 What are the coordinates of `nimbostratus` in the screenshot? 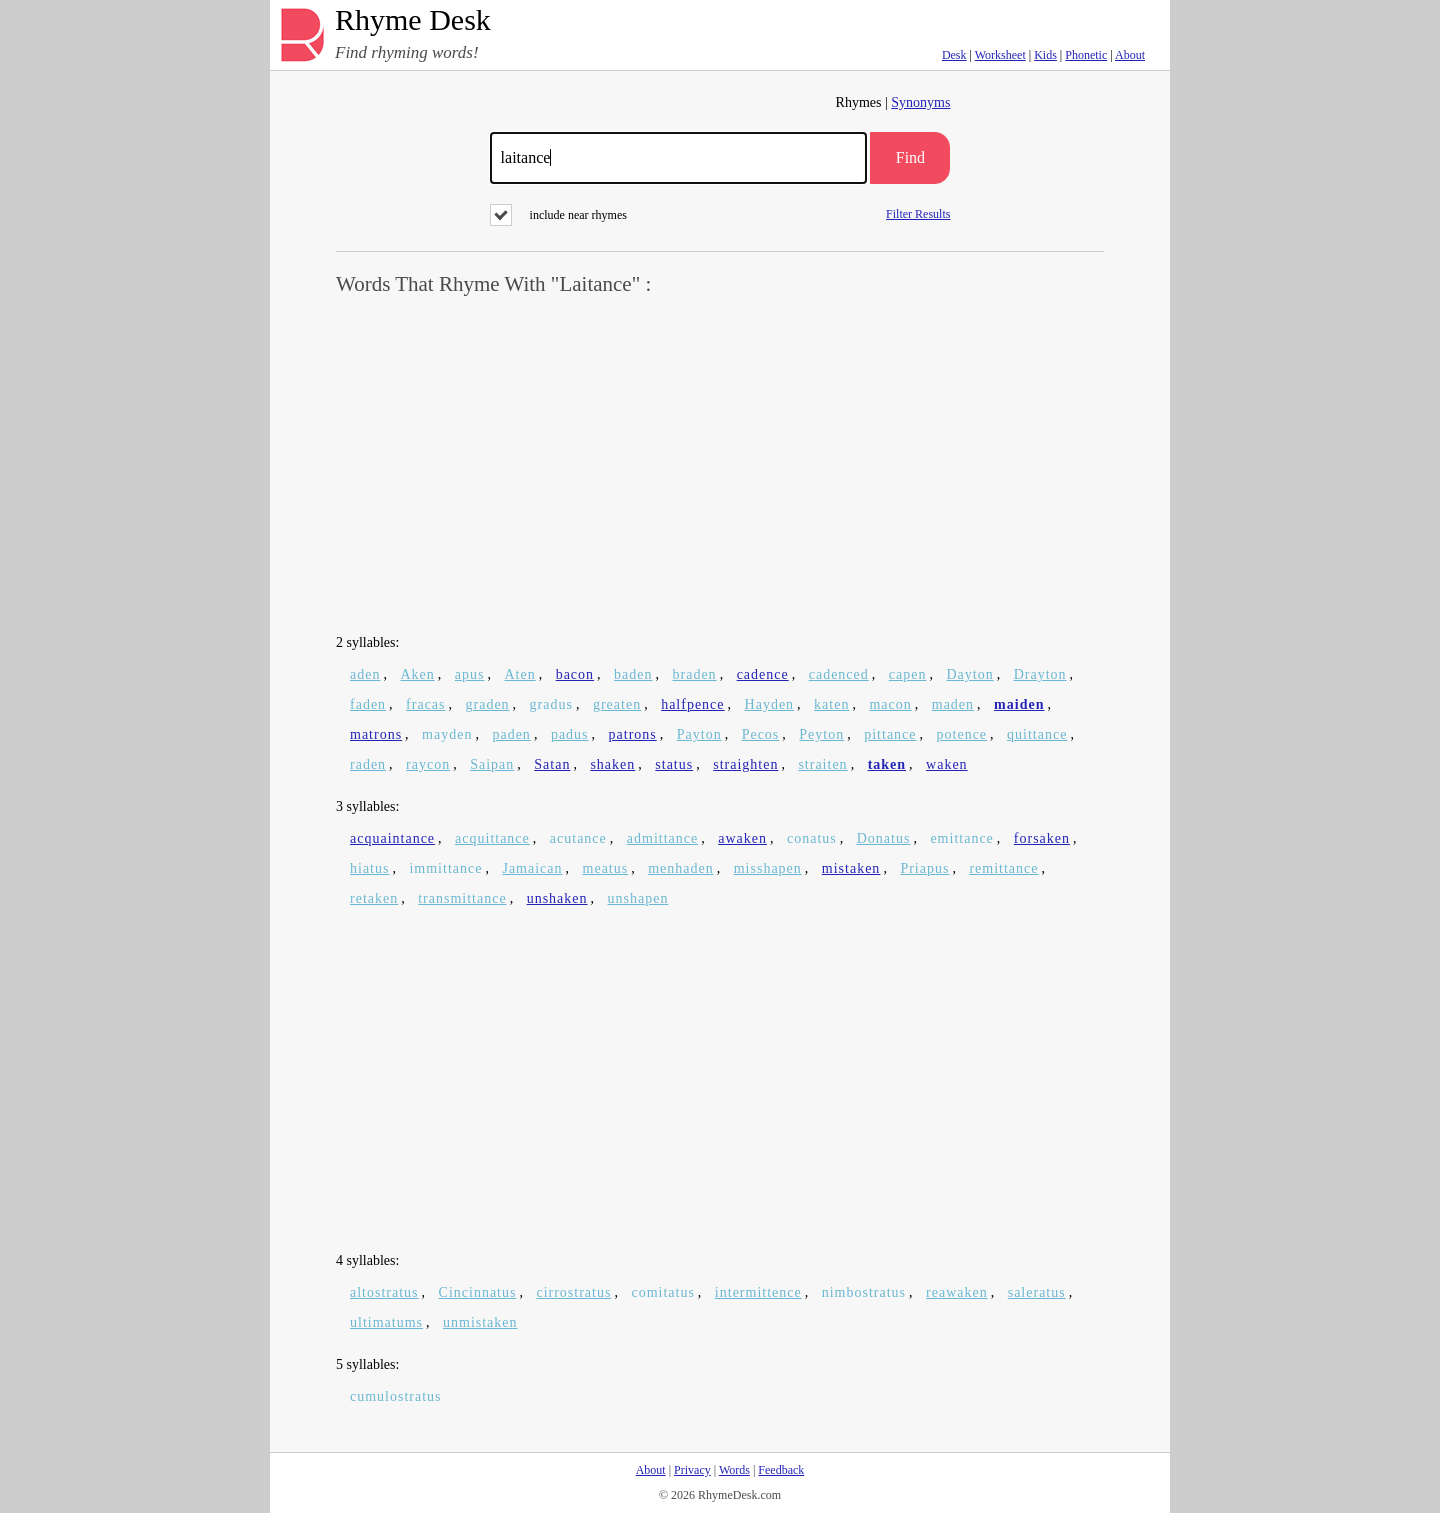 It's located at (864, 1292).